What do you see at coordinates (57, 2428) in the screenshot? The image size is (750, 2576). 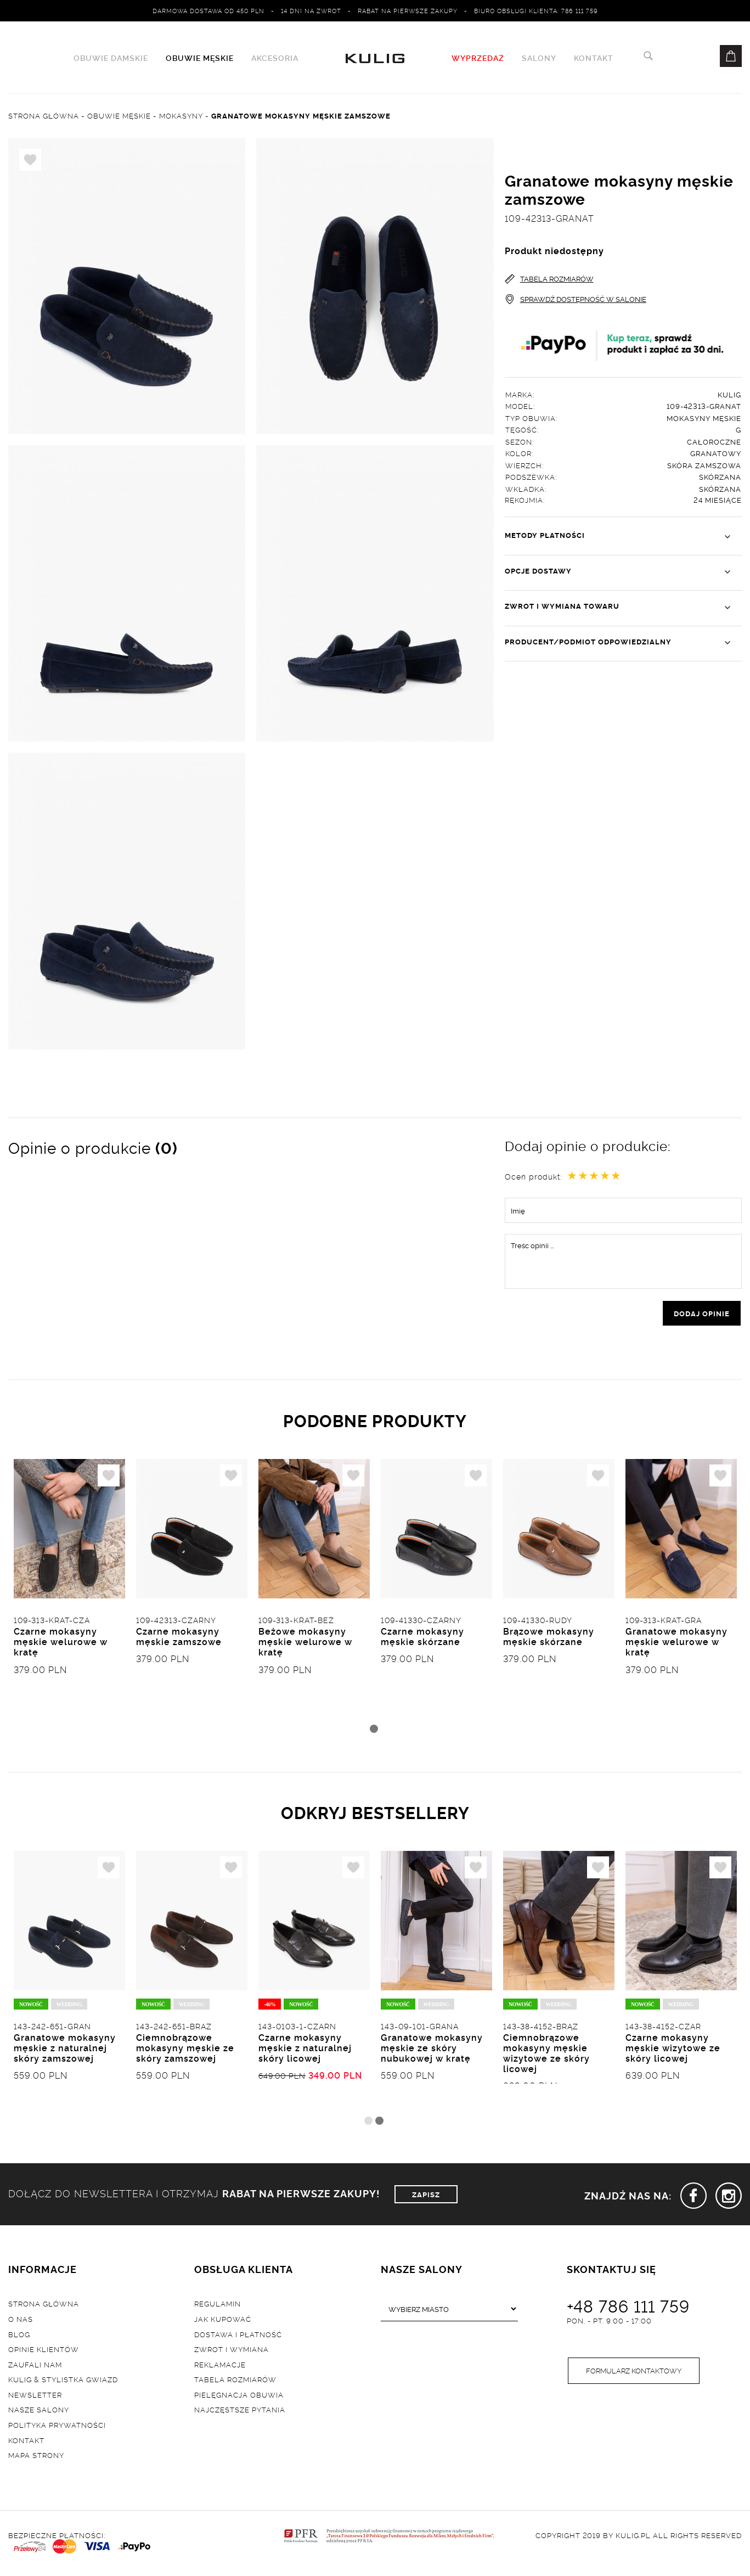 I see `Polityka prywatności` at bounding box center [57, 2428].